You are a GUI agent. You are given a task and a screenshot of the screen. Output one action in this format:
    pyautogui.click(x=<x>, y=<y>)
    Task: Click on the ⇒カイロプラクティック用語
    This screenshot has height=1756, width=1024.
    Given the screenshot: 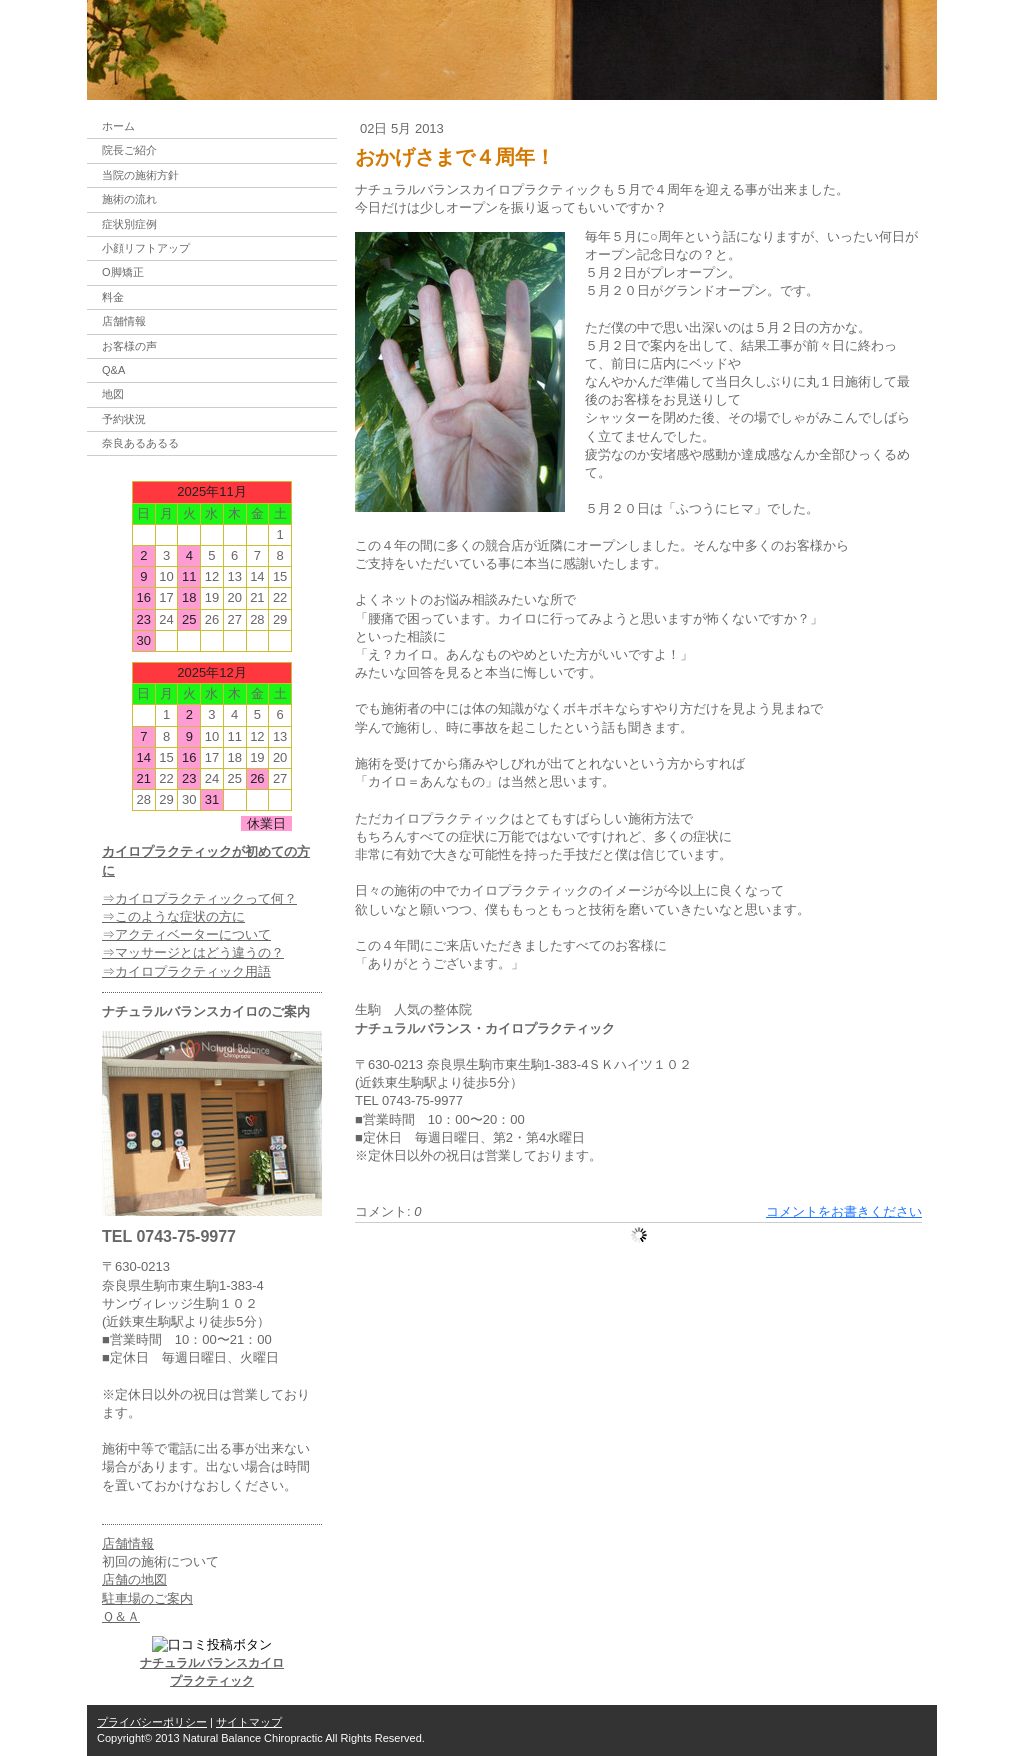 What is the action you would take?
    pyautogui.click(x=186, y=971)
    